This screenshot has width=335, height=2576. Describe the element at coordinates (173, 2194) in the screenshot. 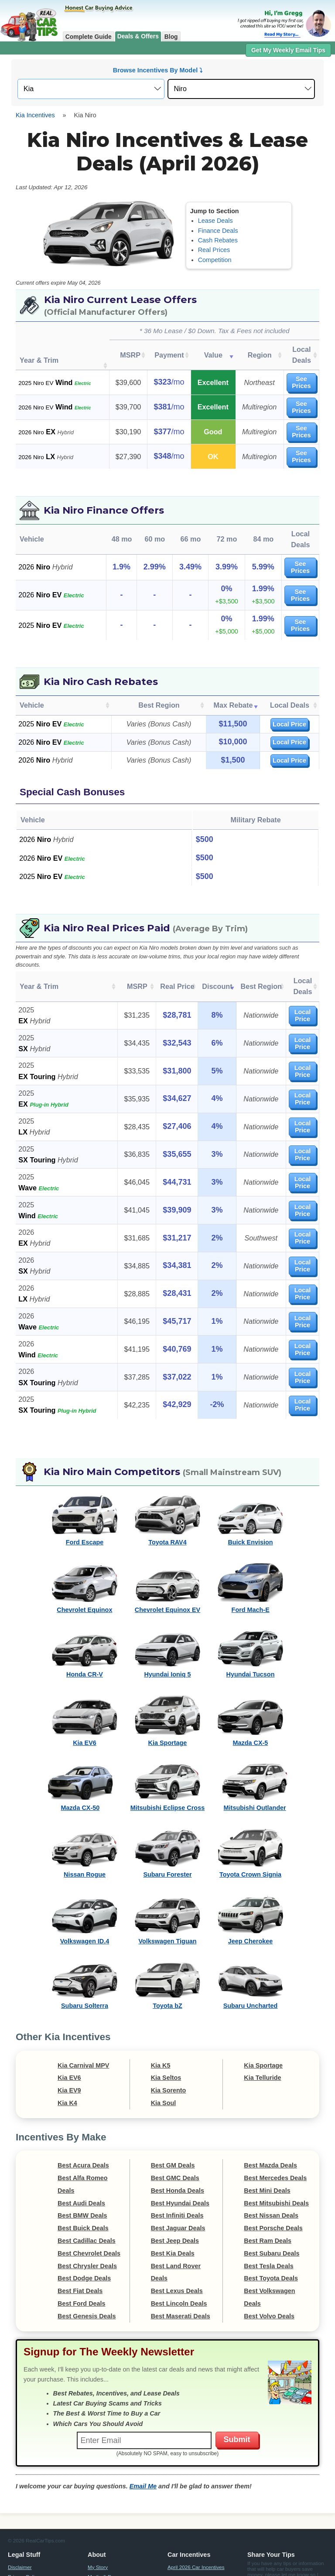

I see `Best Kia Deals` at that location.